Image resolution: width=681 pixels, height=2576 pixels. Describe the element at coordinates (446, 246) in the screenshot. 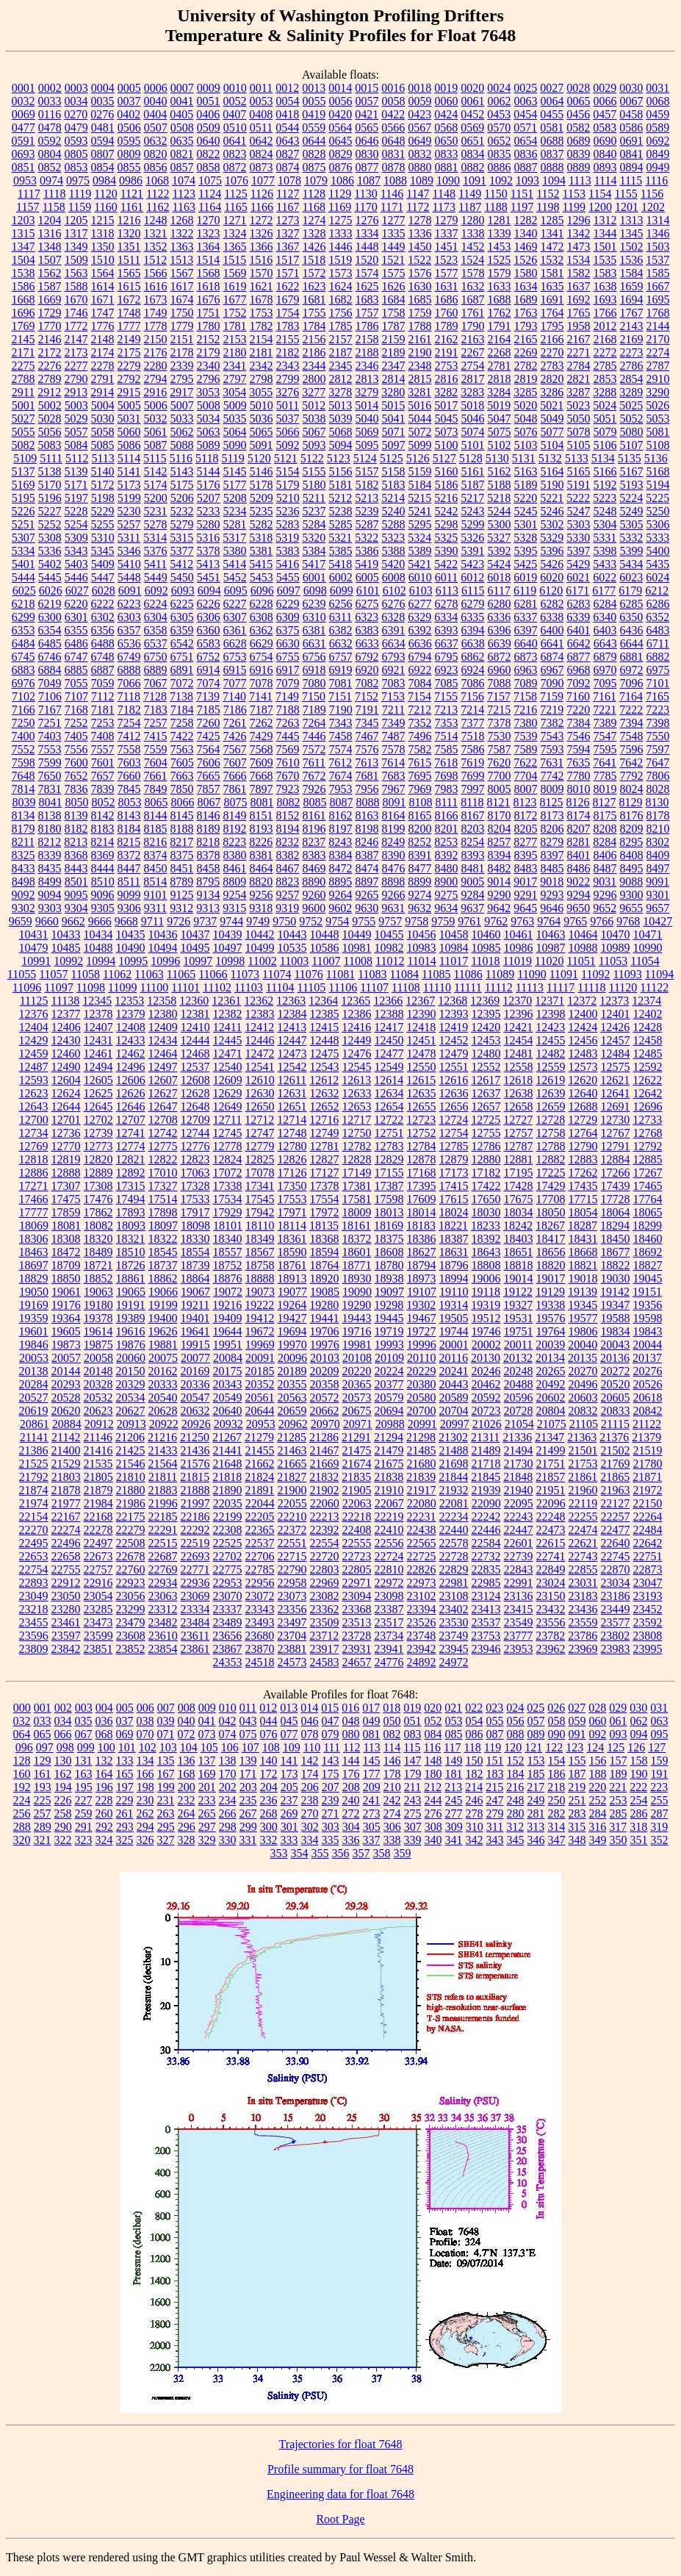

I see `1451` at that location.